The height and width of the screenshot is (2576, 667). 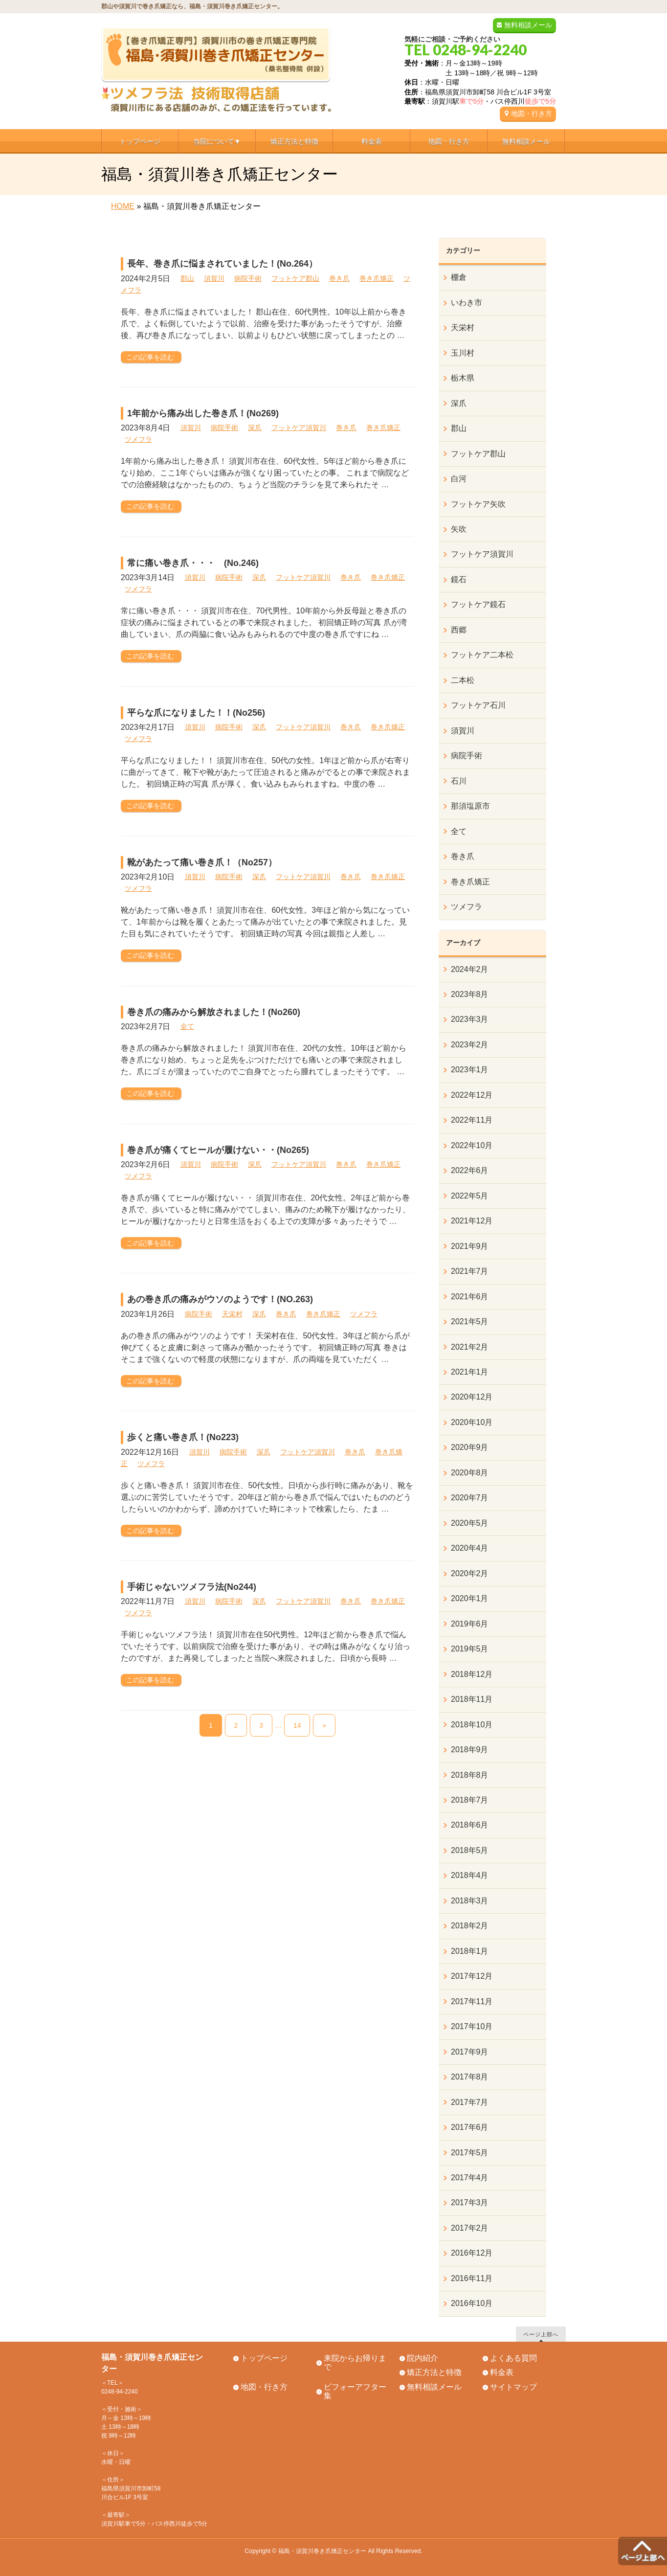 I want to click on 2017年5月, so click(x=470, y=2152).